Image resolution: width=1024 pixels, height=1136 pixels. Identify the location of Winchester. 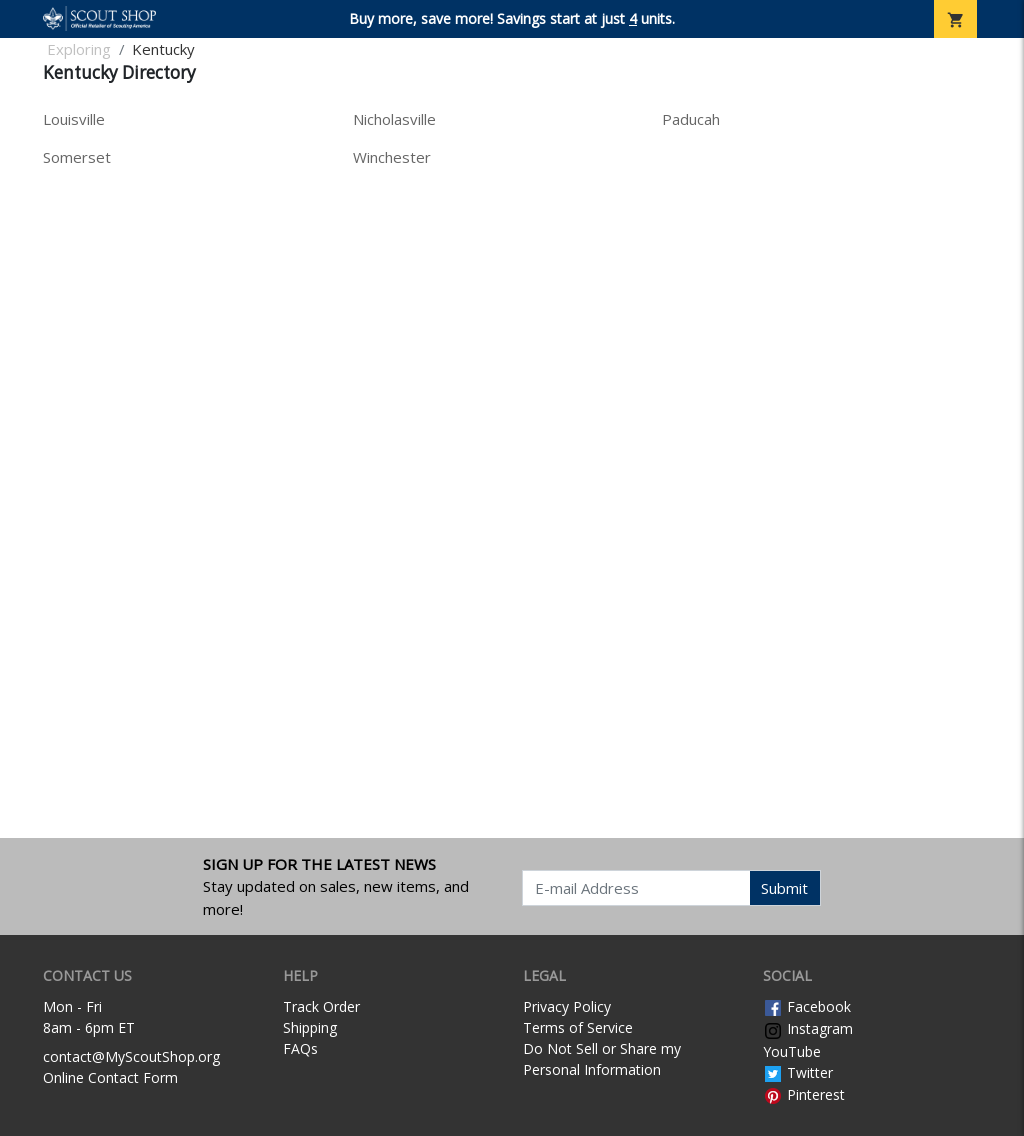
(392, 157).